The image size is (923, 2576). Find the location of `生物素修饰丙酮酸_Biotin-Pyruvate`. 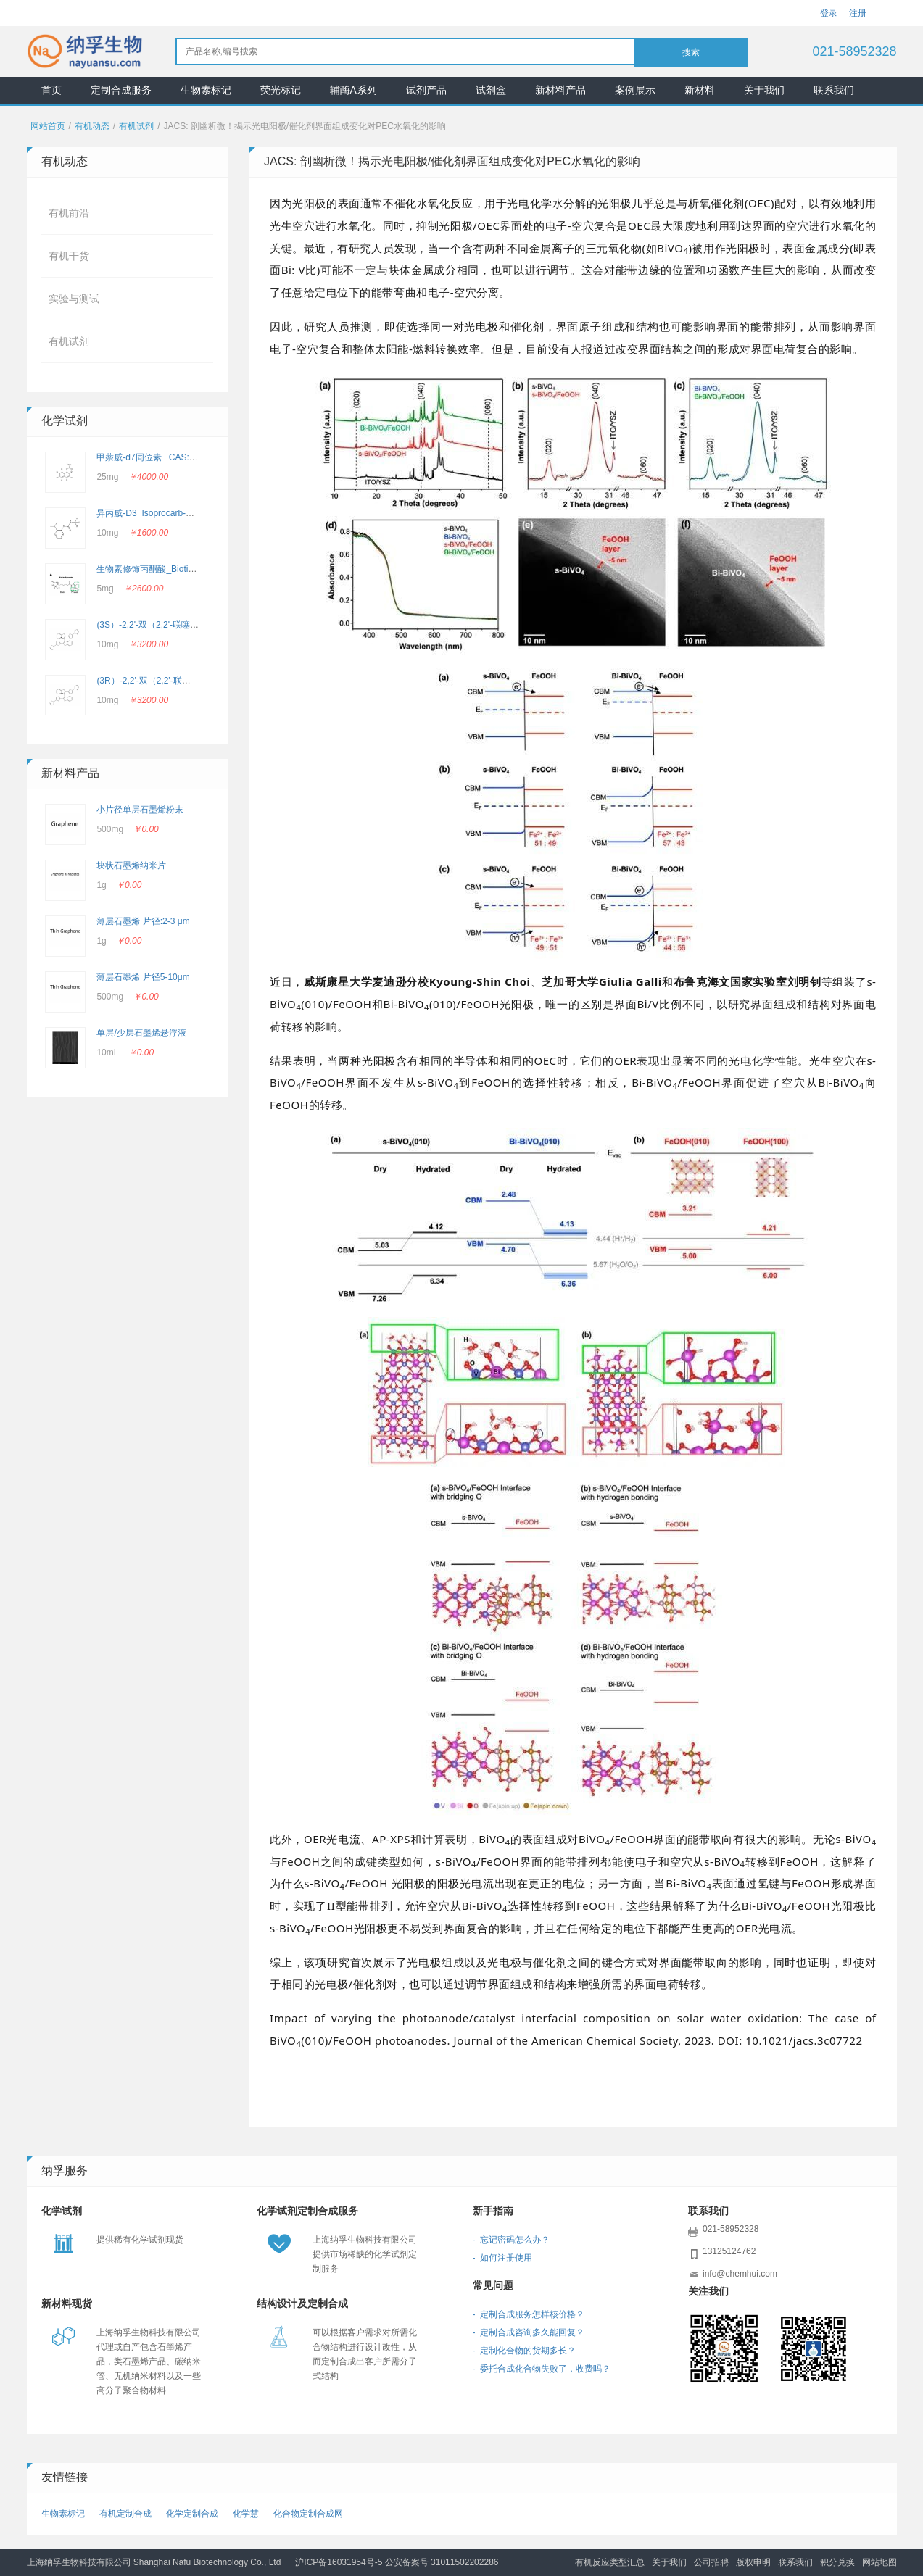

生物素修饰丙酮酸_Biotin-Pyruvate is located at coordinates (163, 569).